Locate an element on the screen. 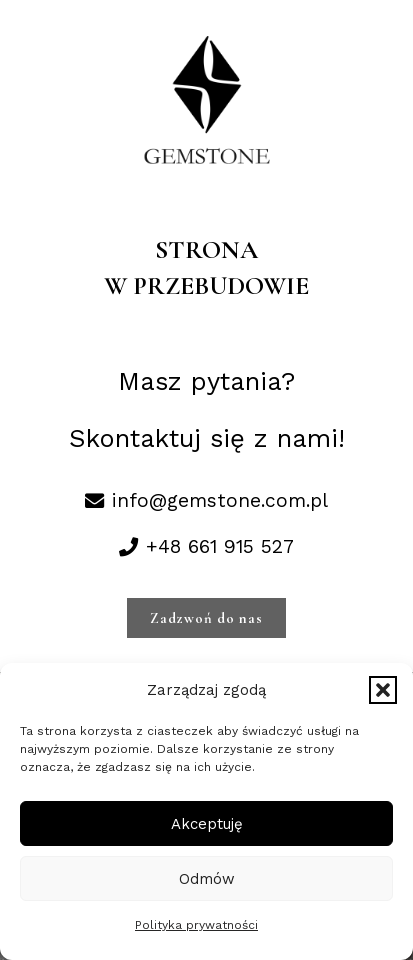 Image resolution: width=413 pixels, height=960 pixels. [button] is located at coordinates (383, 690).